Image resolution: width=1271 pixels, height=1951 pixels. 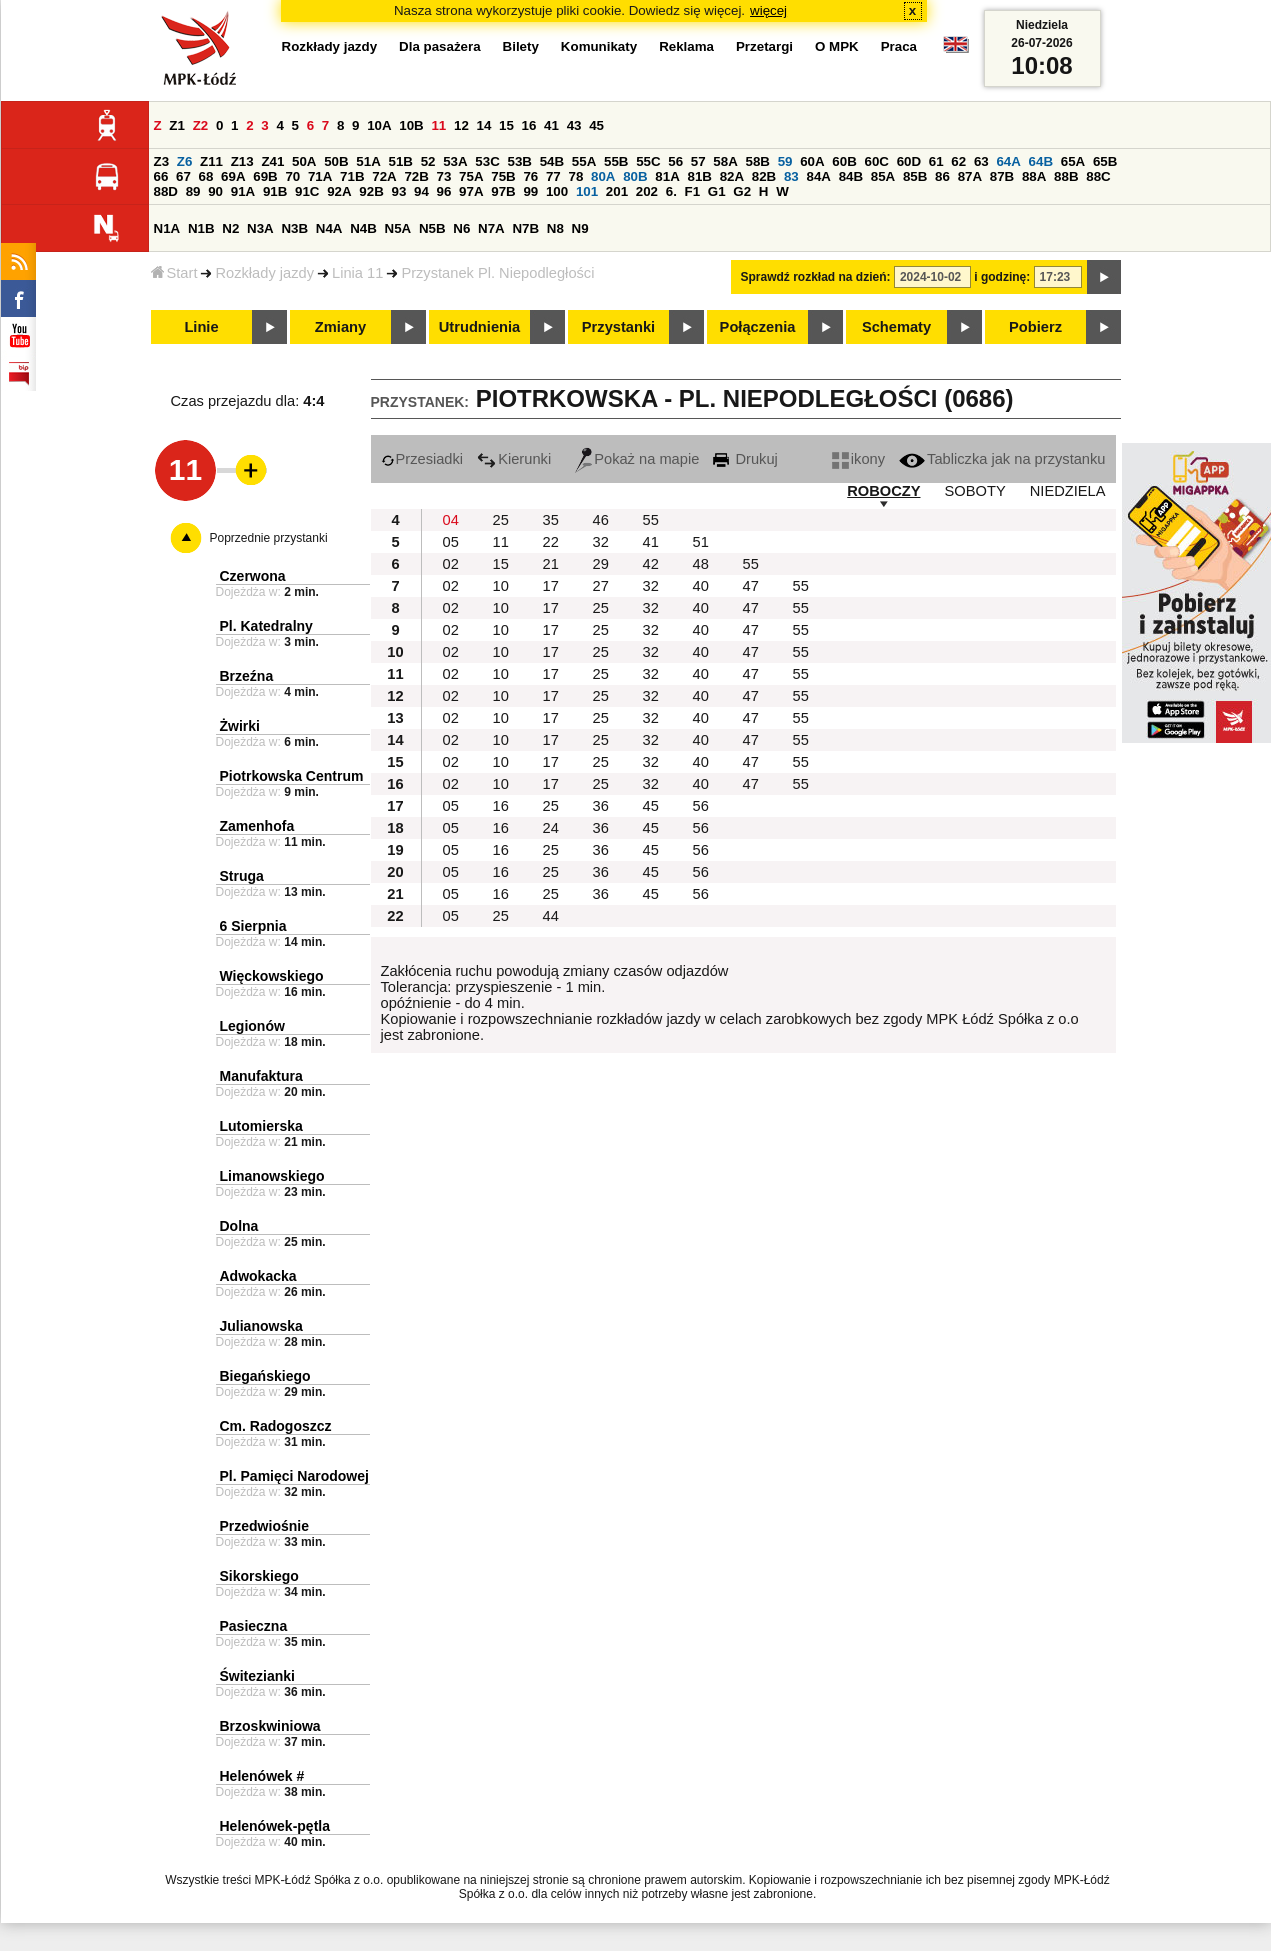 What do you see at coordinates (551, 916) in the screenshot?
I see `44` at bounding box center [551, 916].